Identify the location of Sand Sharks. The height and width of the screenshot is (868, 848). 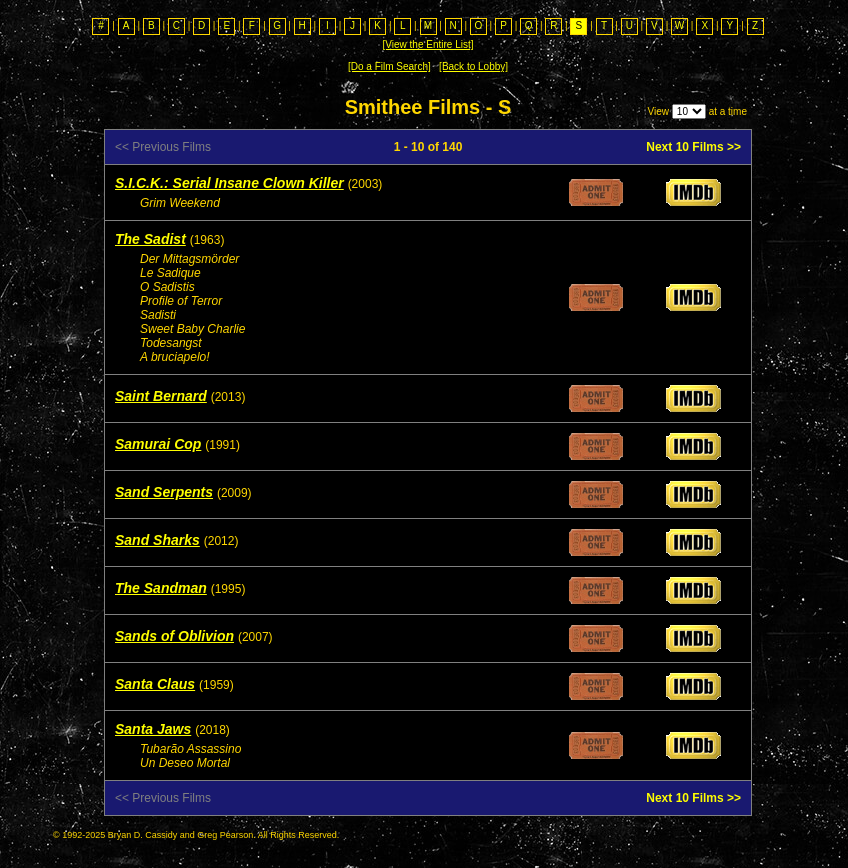
(157, 540).